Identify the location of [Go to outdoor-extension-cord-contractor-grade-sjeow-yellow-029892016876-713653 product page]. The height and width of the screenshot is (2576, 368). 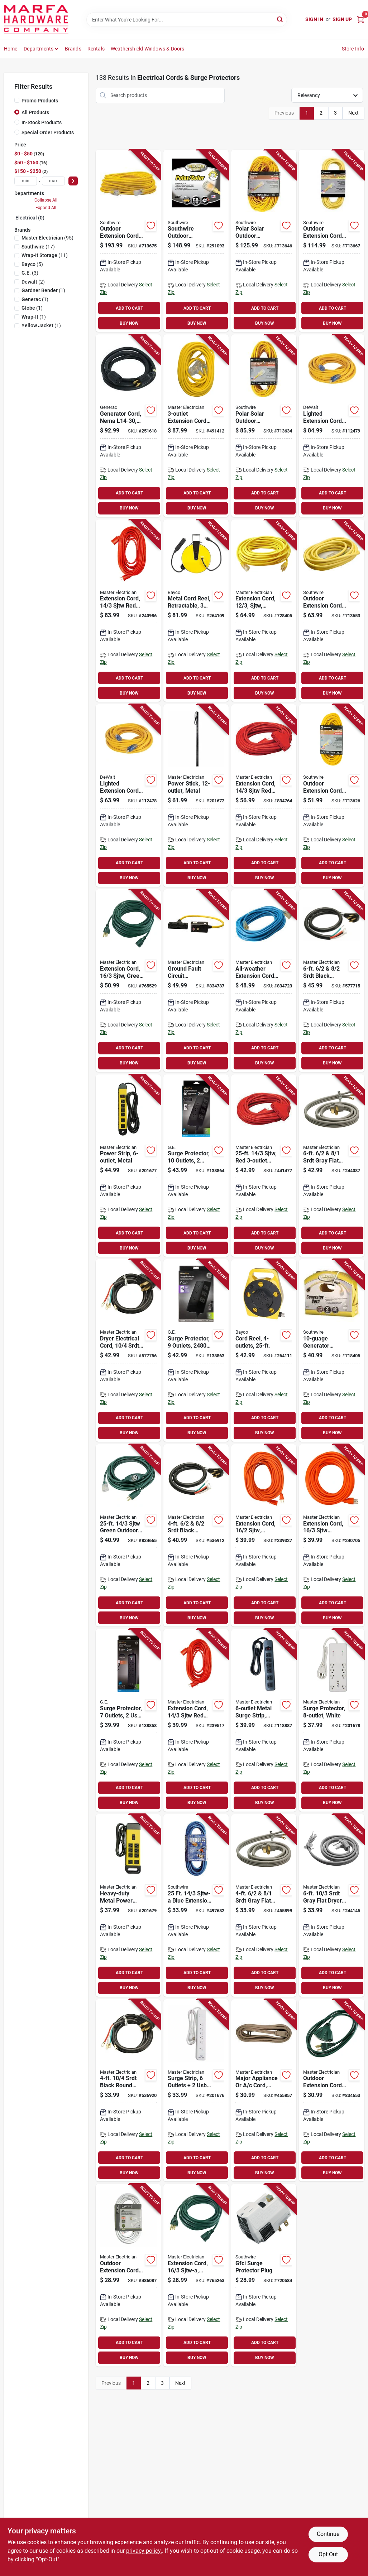
(331, 610).